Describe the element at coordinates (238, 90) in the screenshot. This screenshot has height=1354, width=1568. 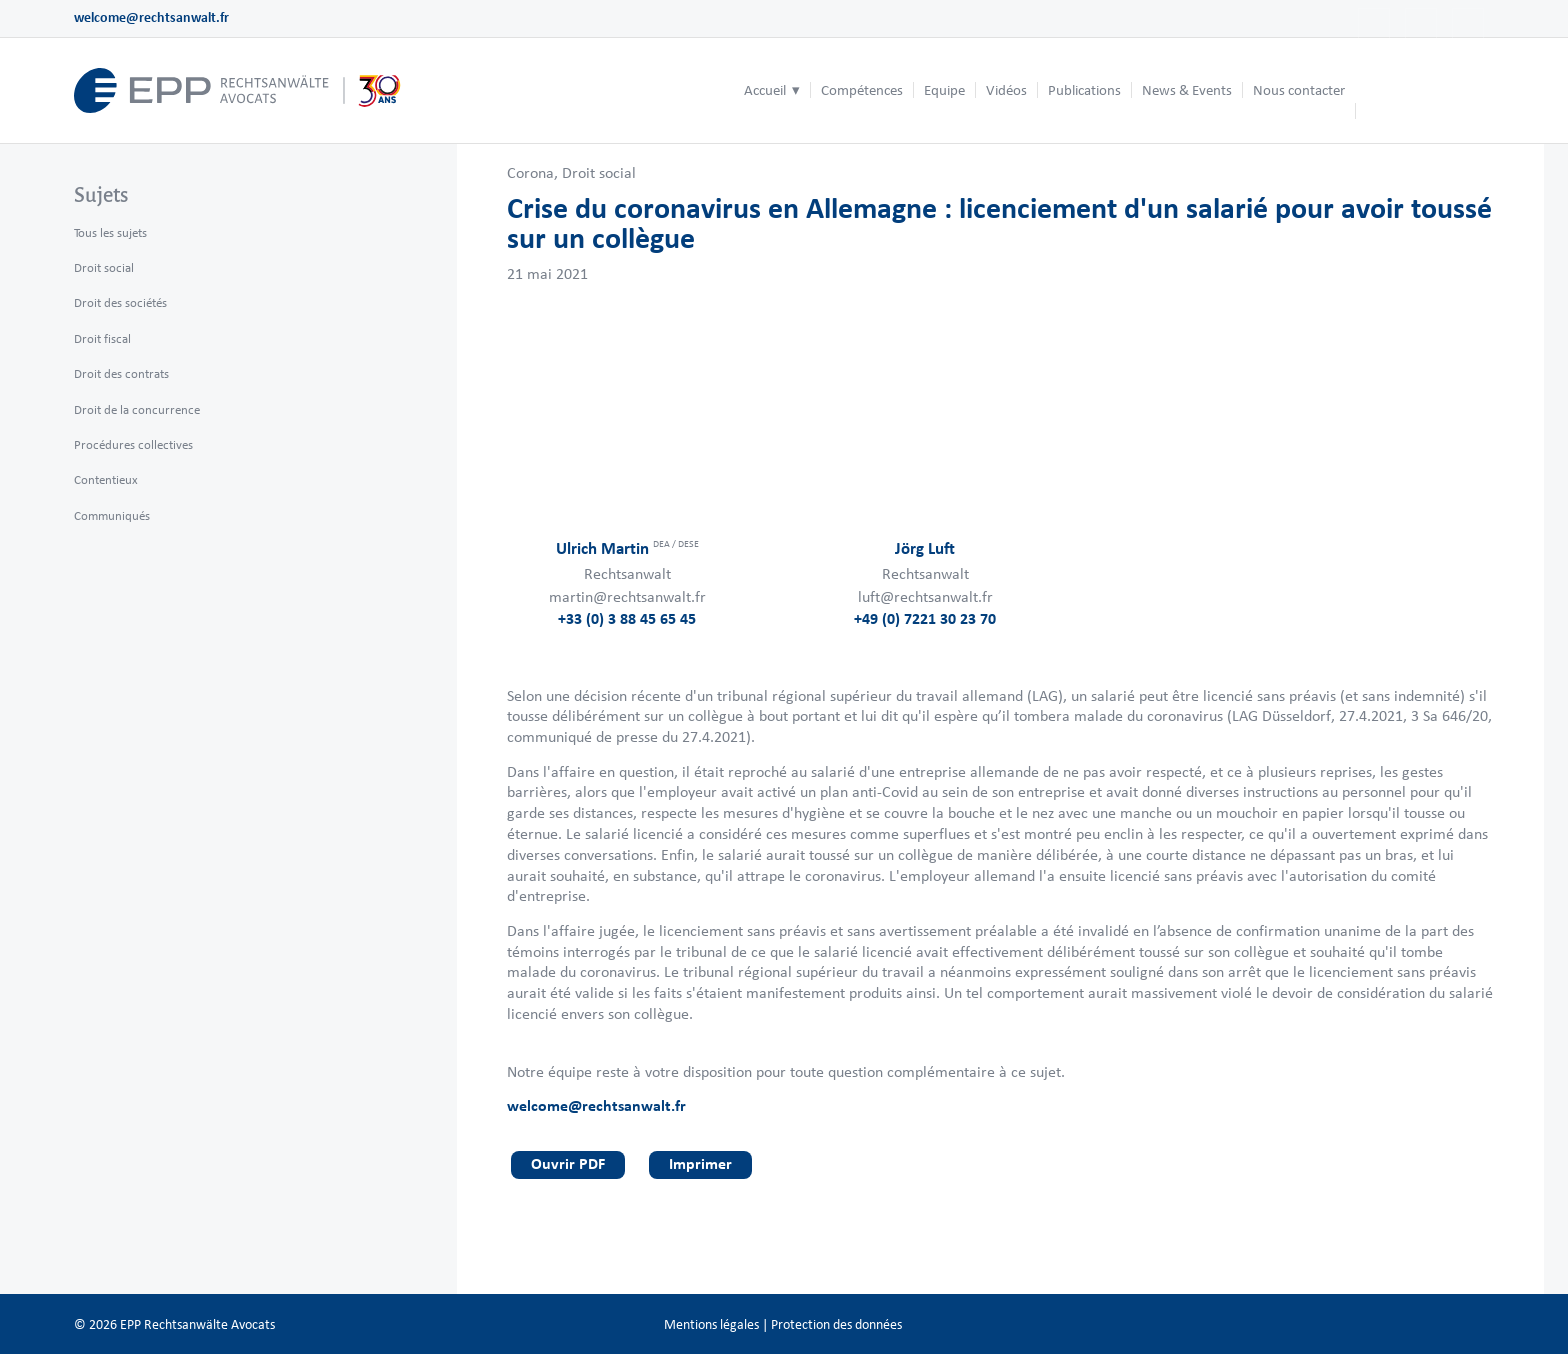
I see `[logo_header_fr_web.epp]` at that location.